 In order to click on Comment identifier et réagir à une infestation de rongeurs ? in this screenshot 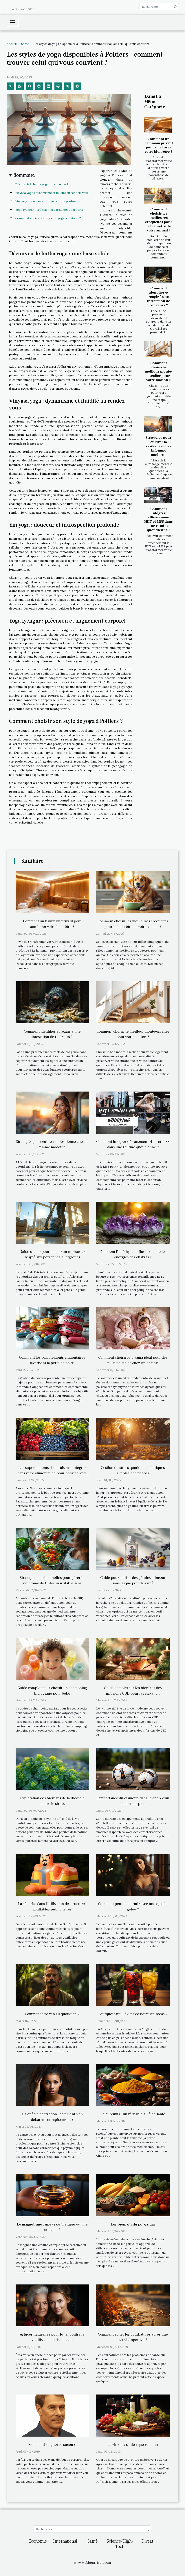, I will do `click(158, 296)`.